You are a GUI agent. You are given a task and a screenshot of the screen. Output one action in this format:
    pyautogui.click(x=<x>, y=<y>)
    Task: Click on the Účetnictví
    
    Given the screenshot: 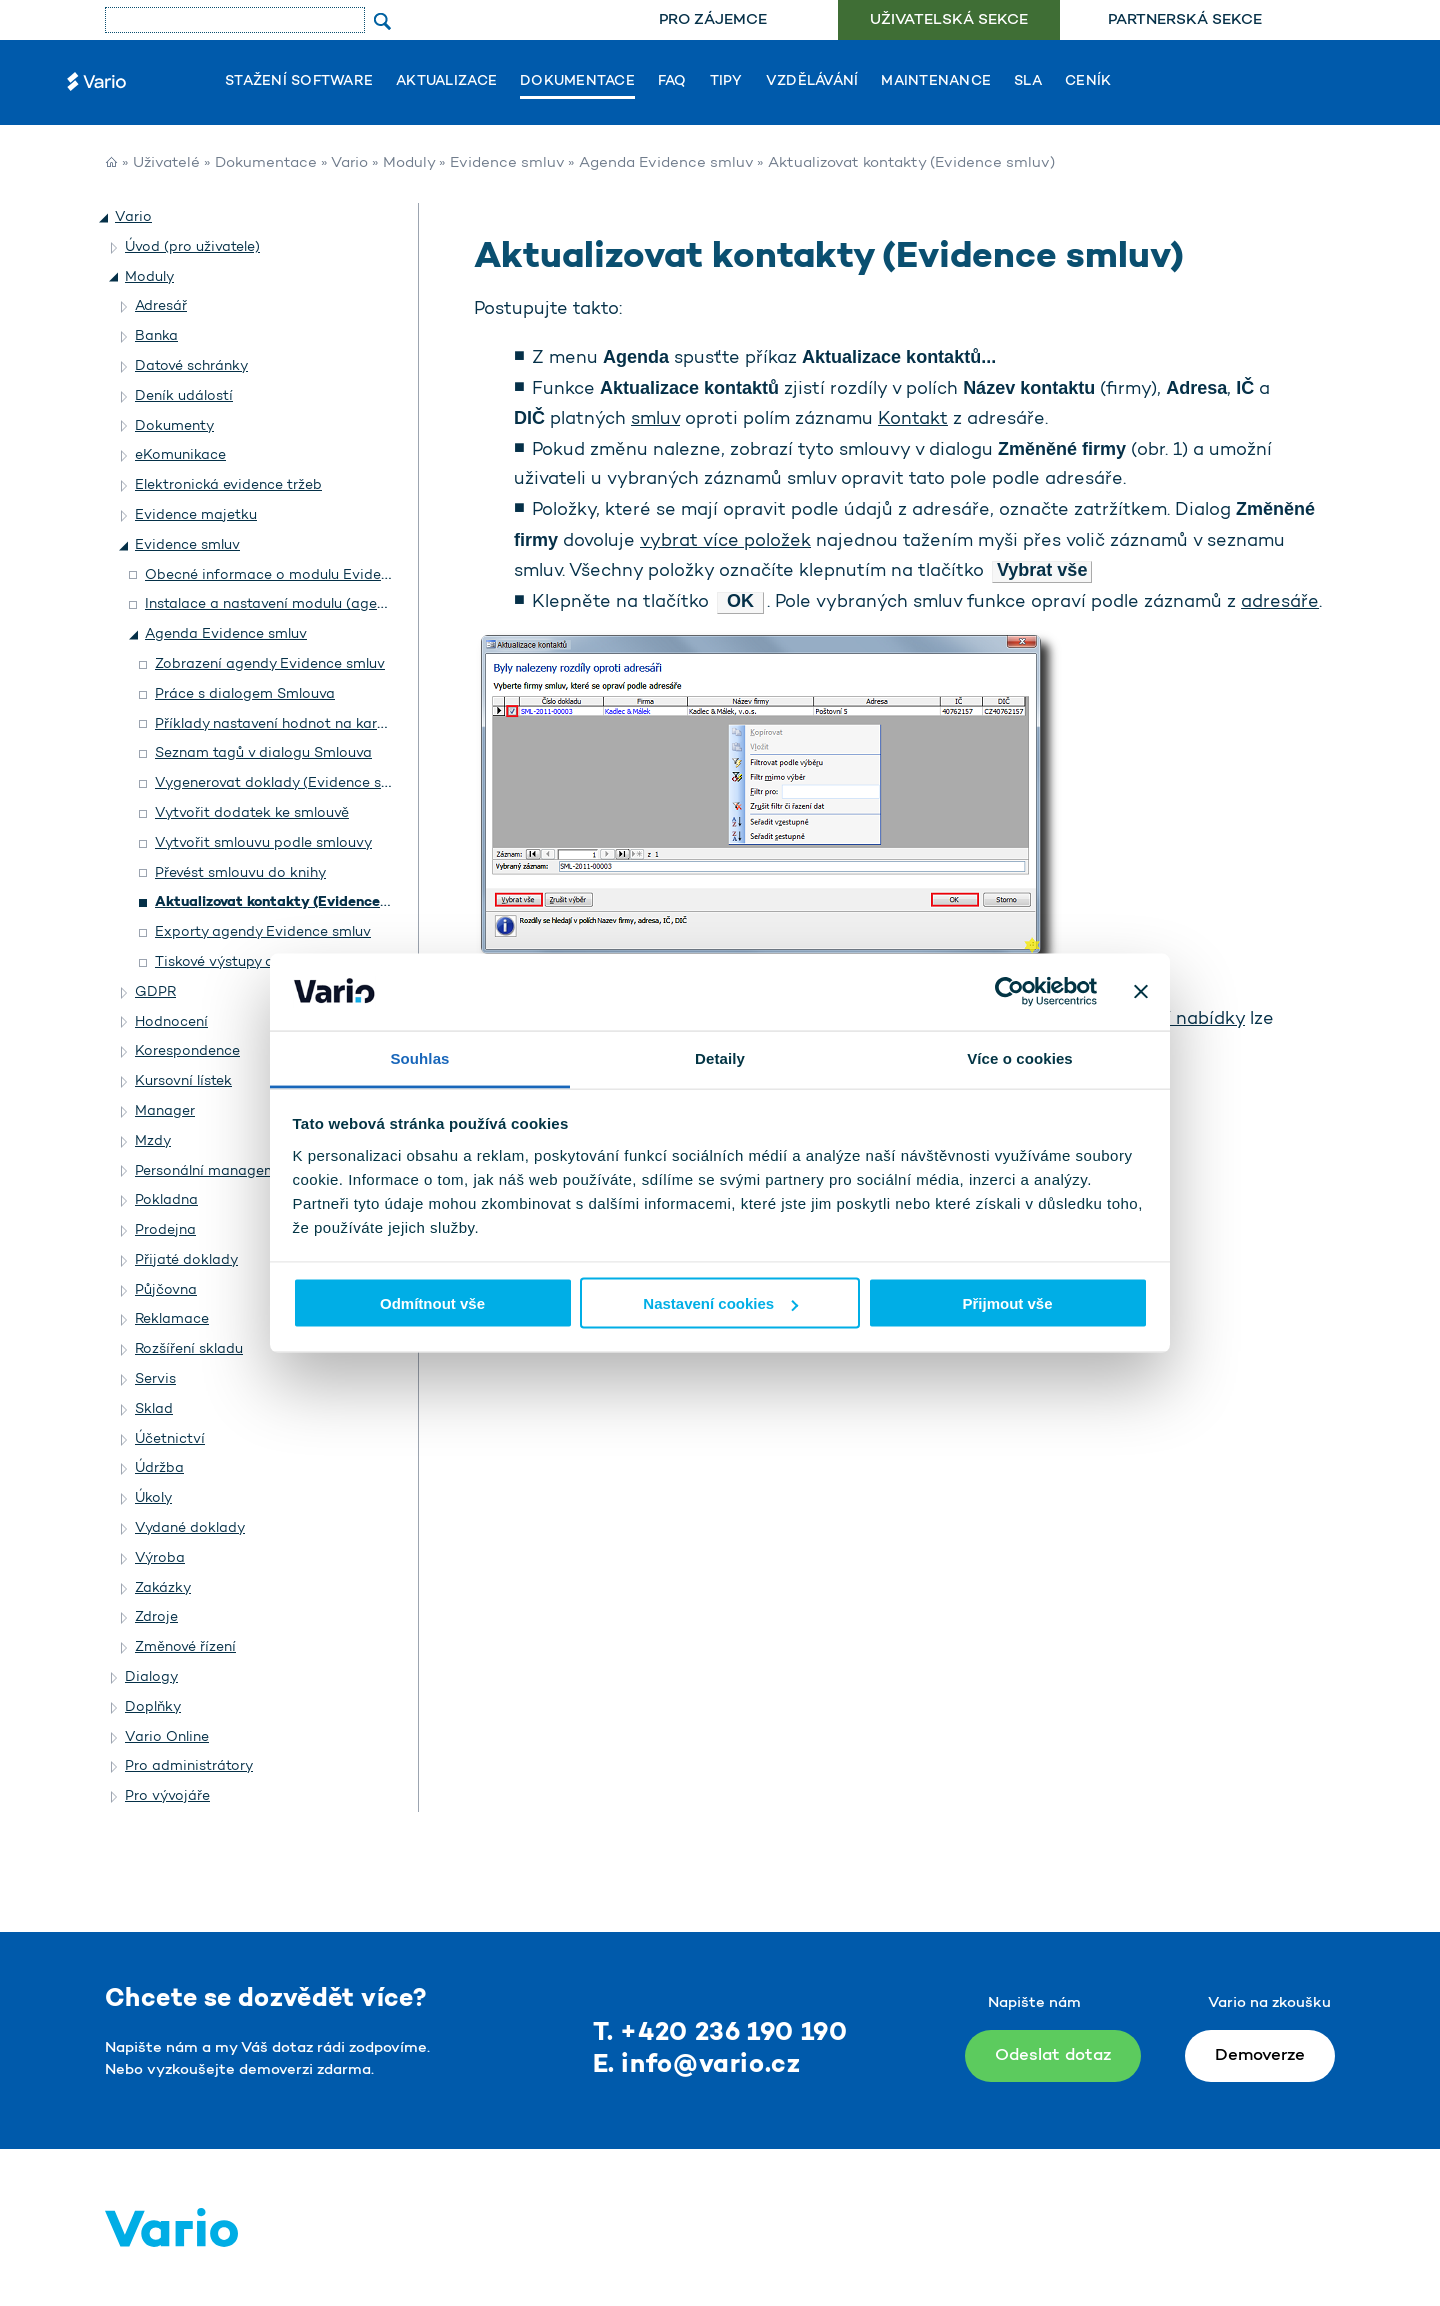 What is the action you would take?
    pyautogui.click(x=170, y=1439)
    